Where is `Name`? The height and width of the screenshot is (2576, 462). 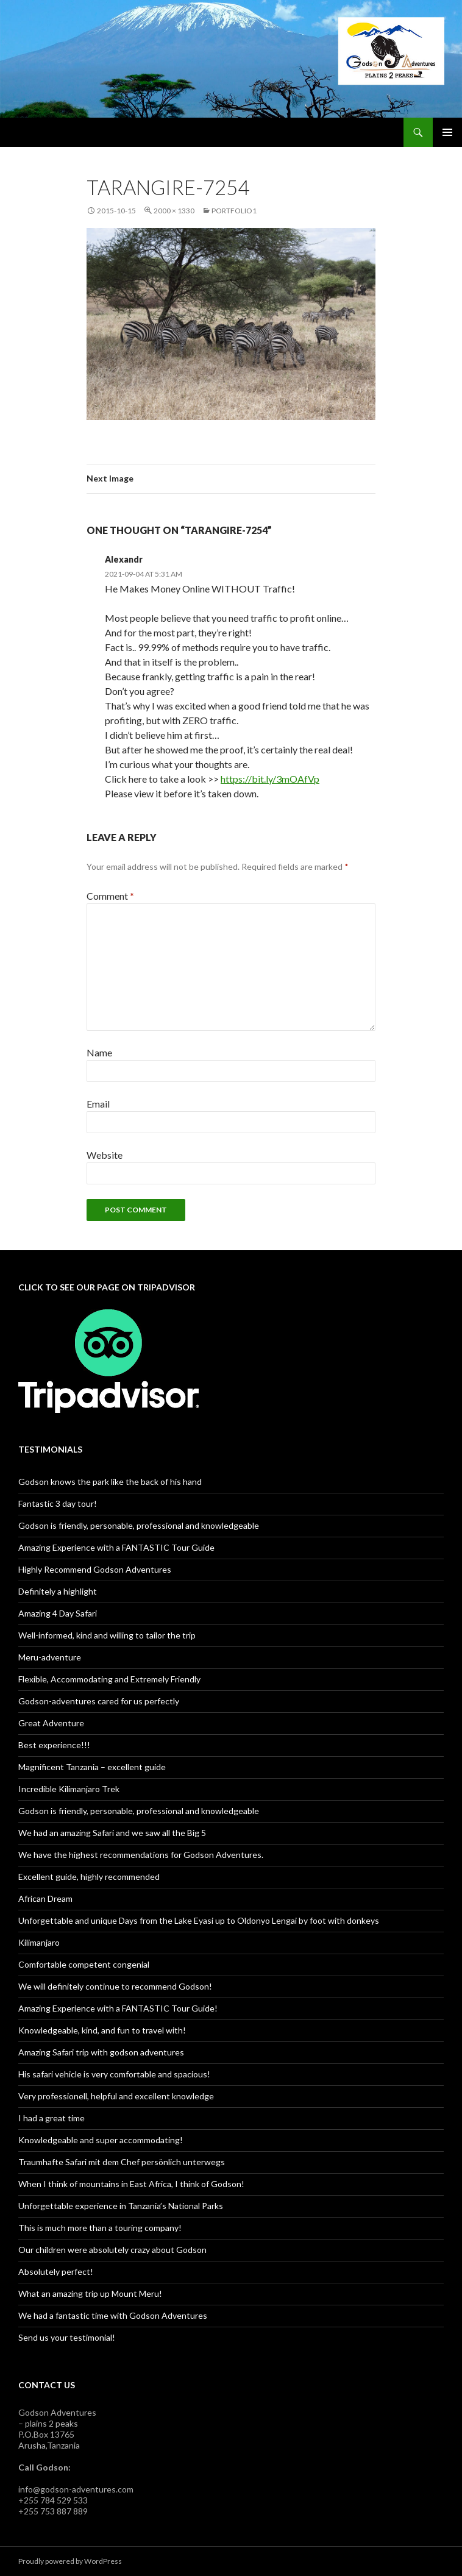
Name is located at coordinates (99, 1052).